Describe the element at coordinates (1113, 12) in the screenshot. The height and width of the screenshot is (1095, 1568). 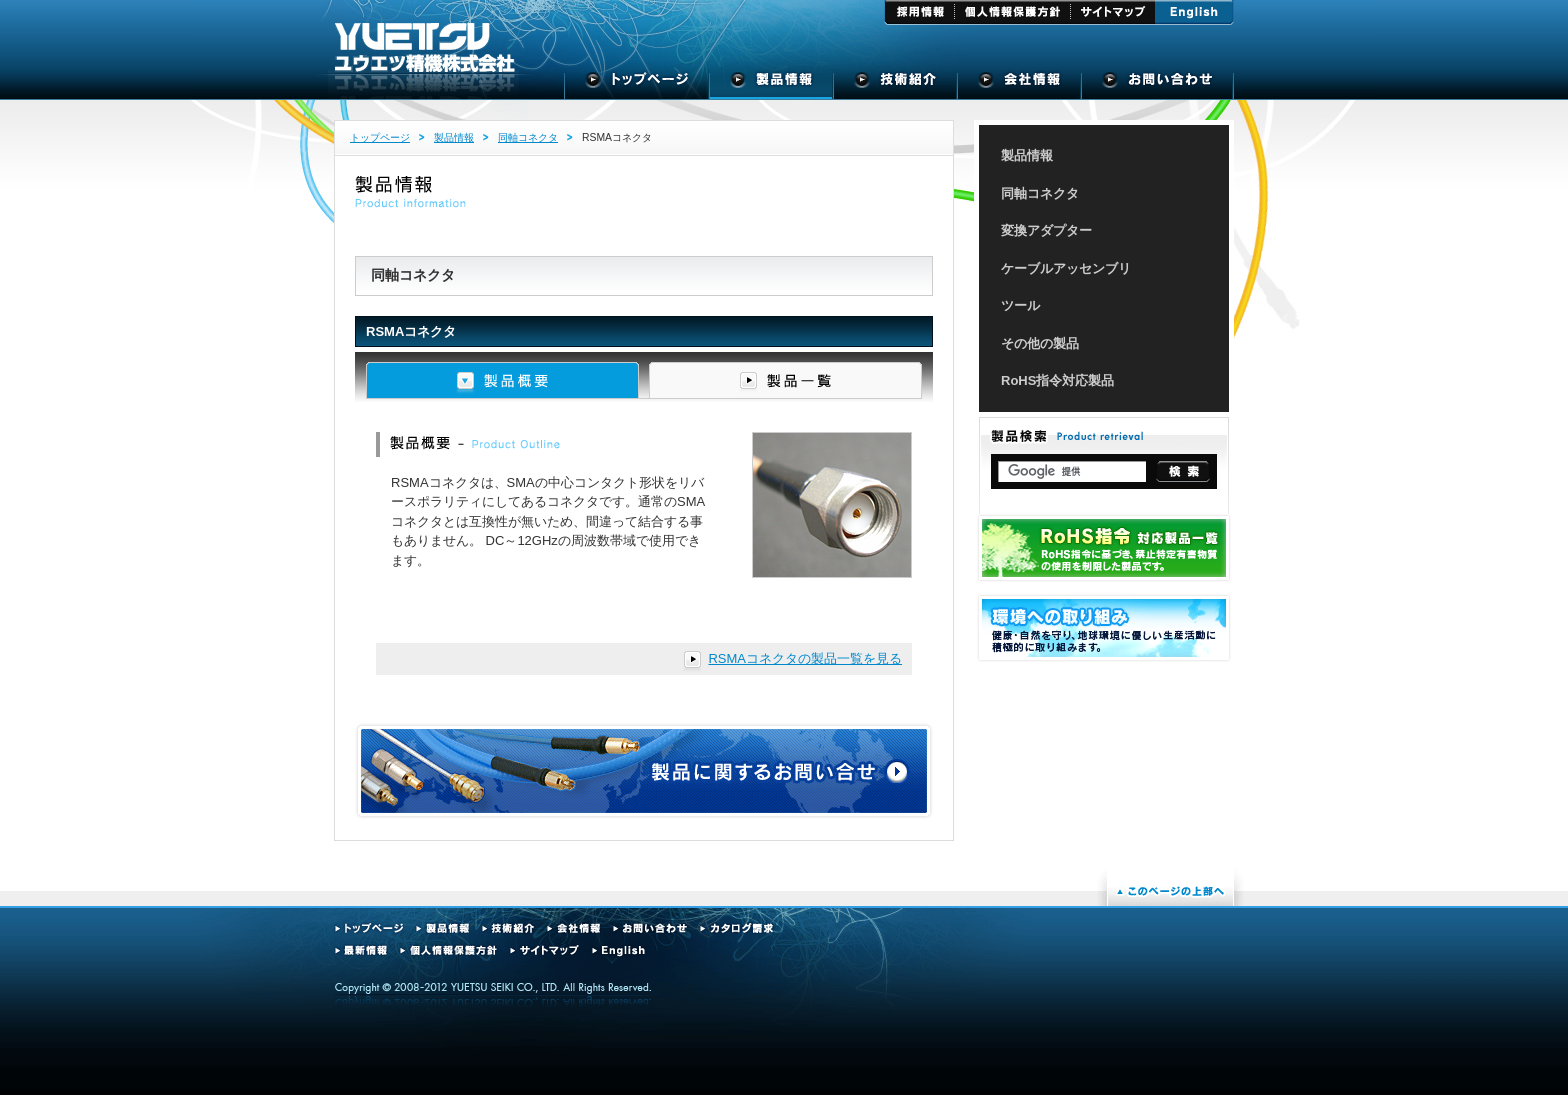
I see `サイトマップ` at that location.